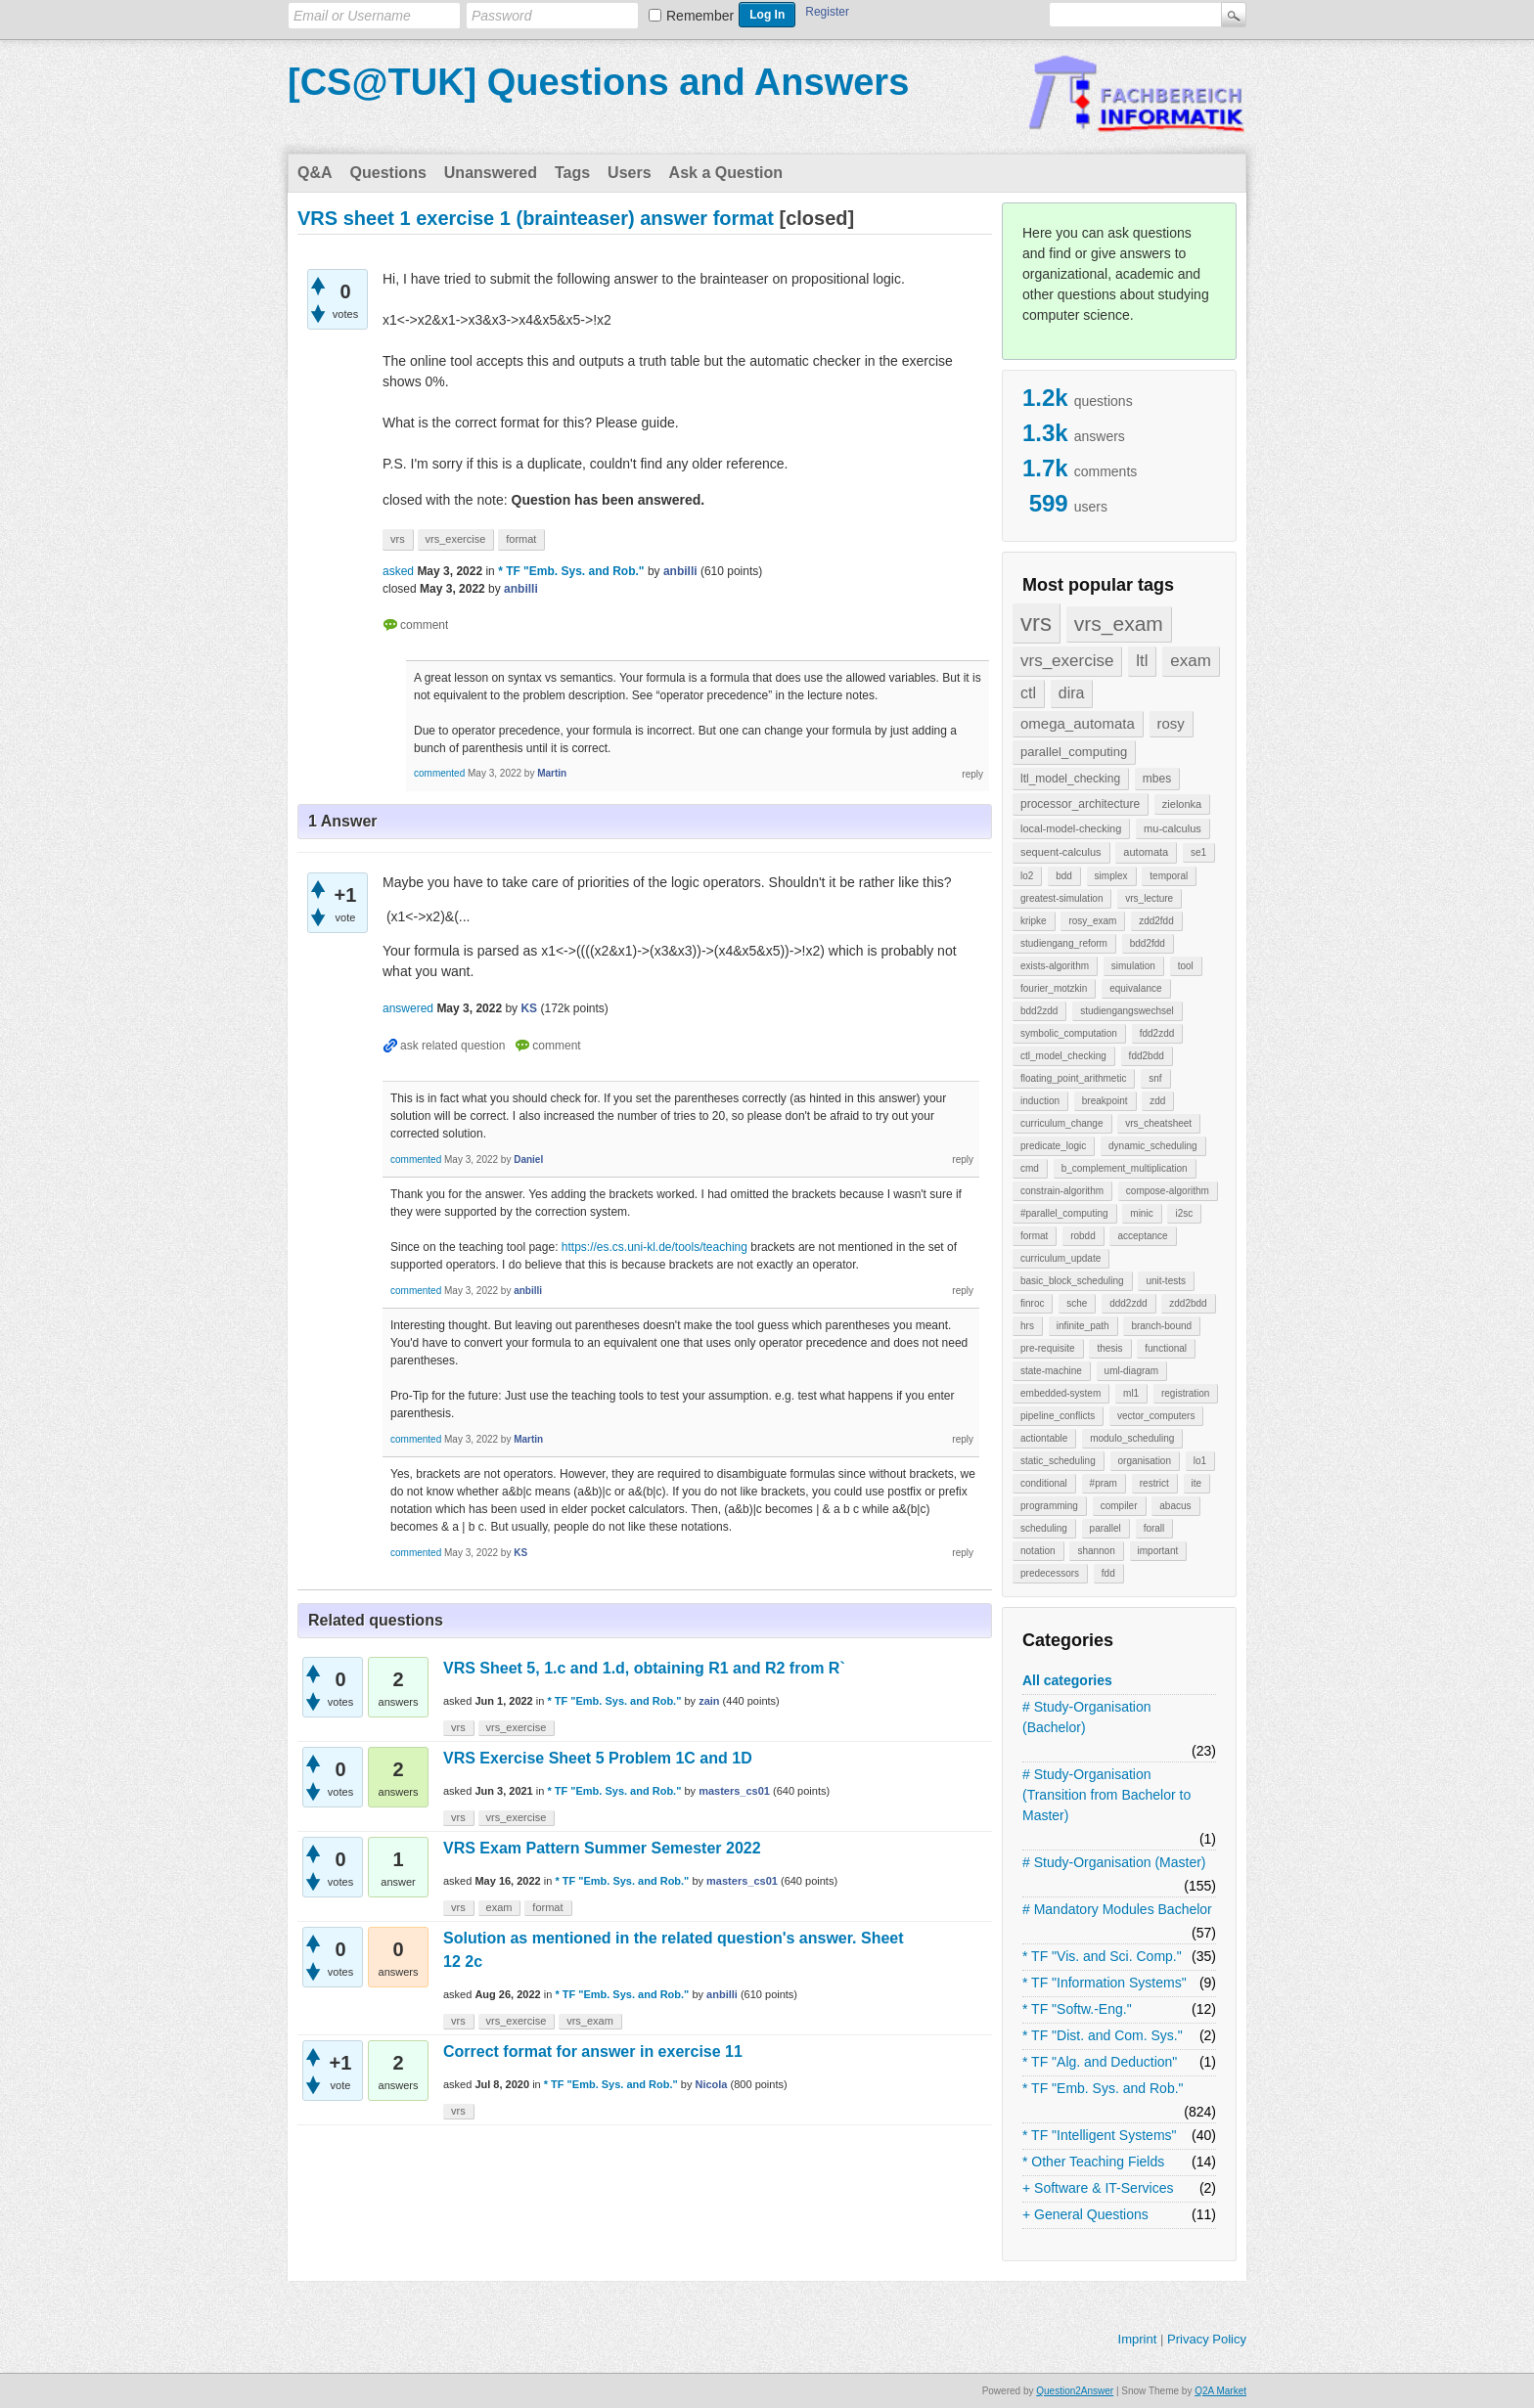  Describe the element at coordinates (1097, 2188) in the screenshot. I see `+ Software & IT-Services` at that location.